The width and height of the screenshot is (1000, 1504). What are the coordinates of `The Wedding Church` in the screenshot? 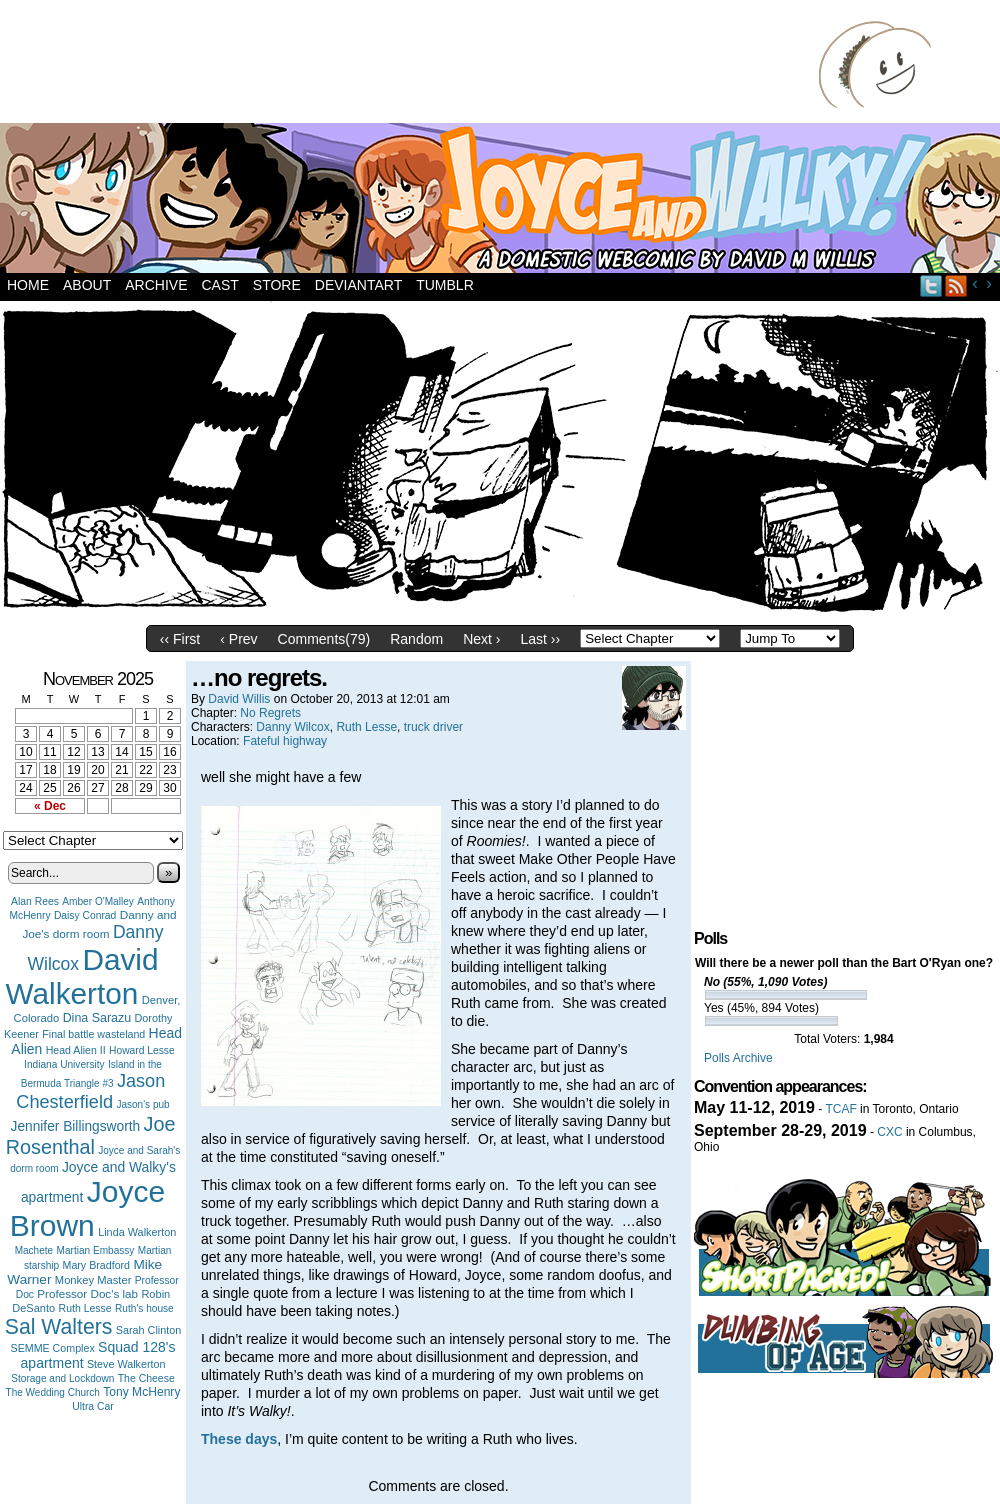 It's located at (53, 1392).